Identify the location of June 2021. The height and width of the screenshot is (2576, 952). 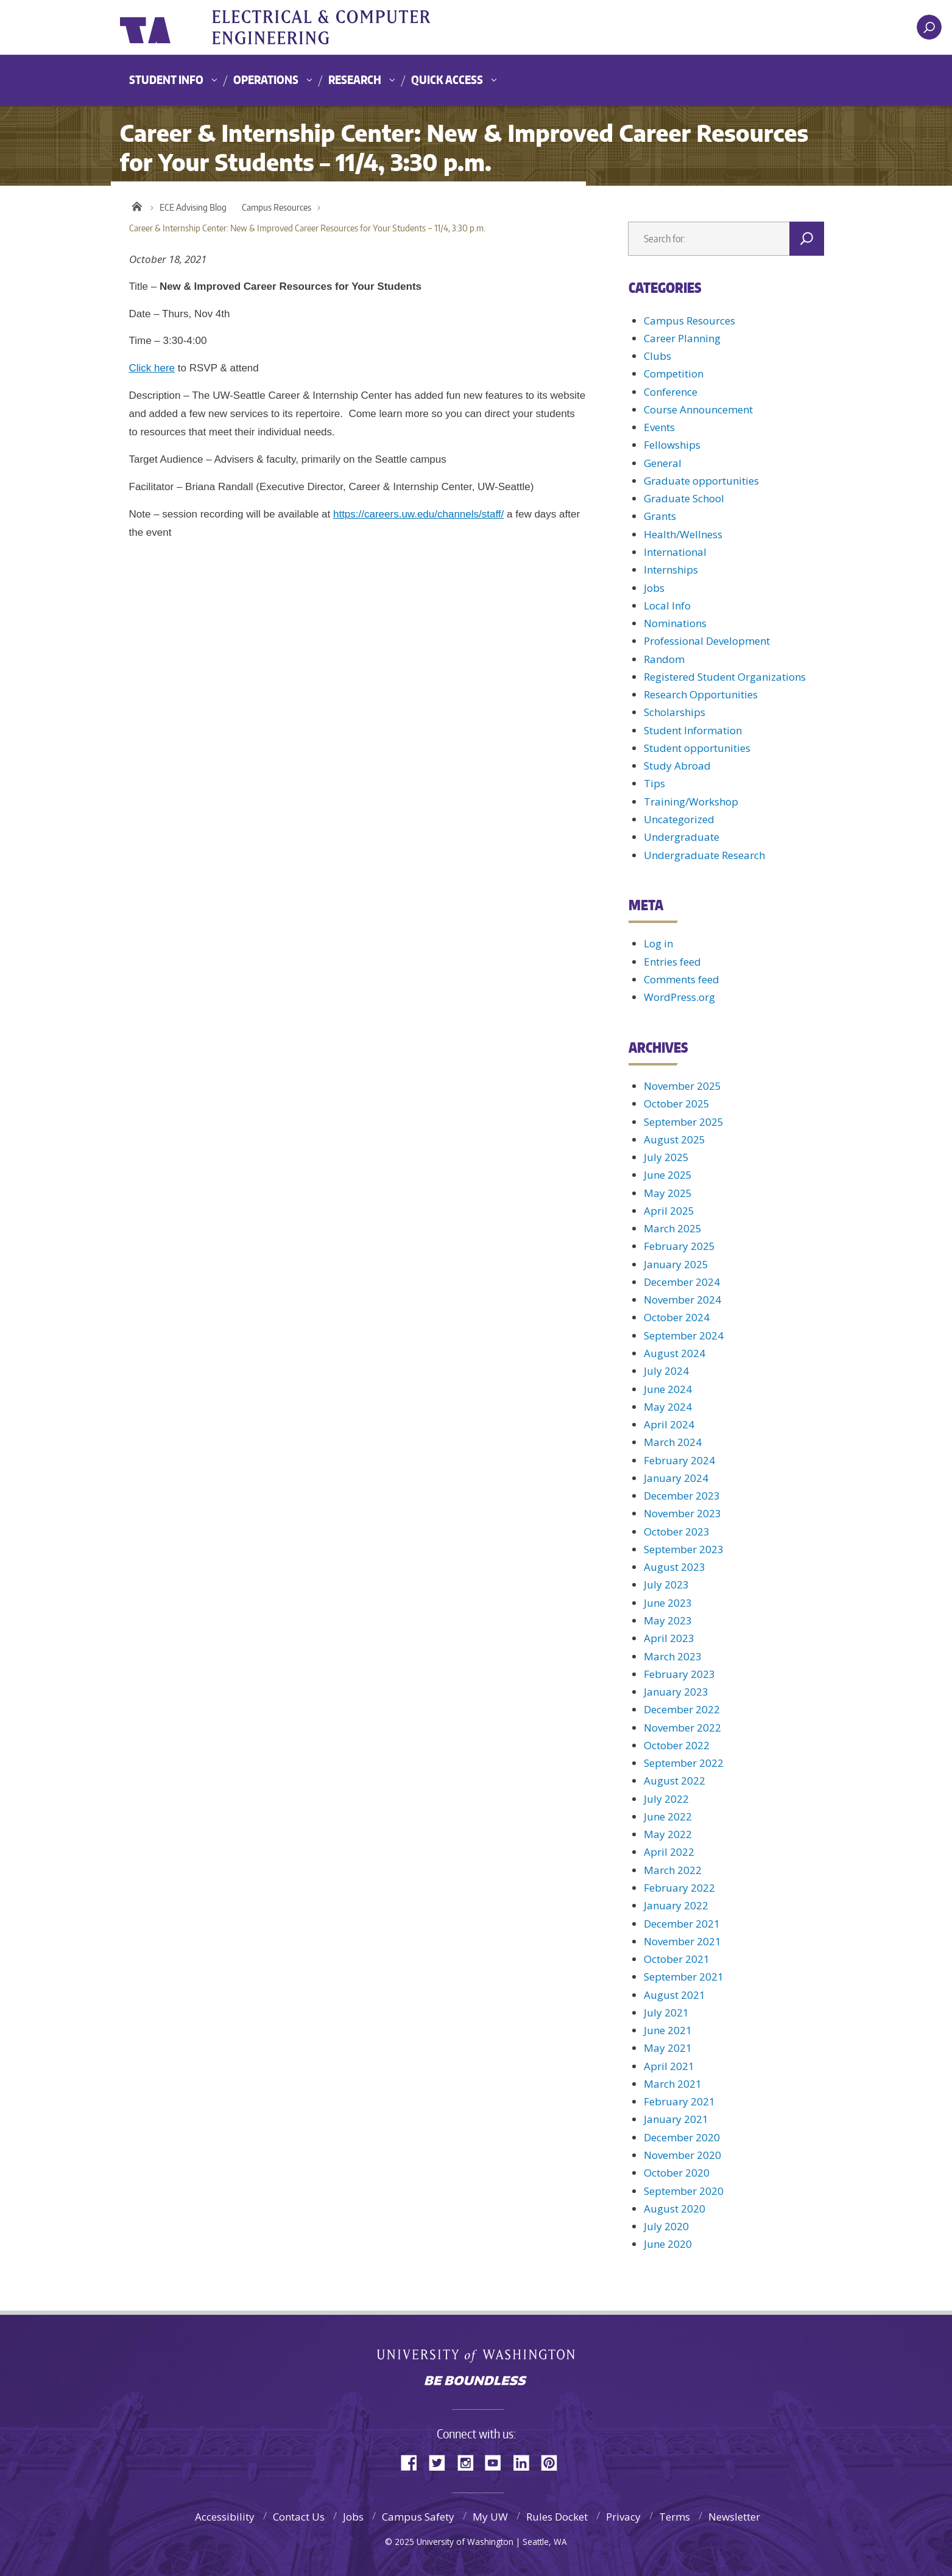
(668, 2030).